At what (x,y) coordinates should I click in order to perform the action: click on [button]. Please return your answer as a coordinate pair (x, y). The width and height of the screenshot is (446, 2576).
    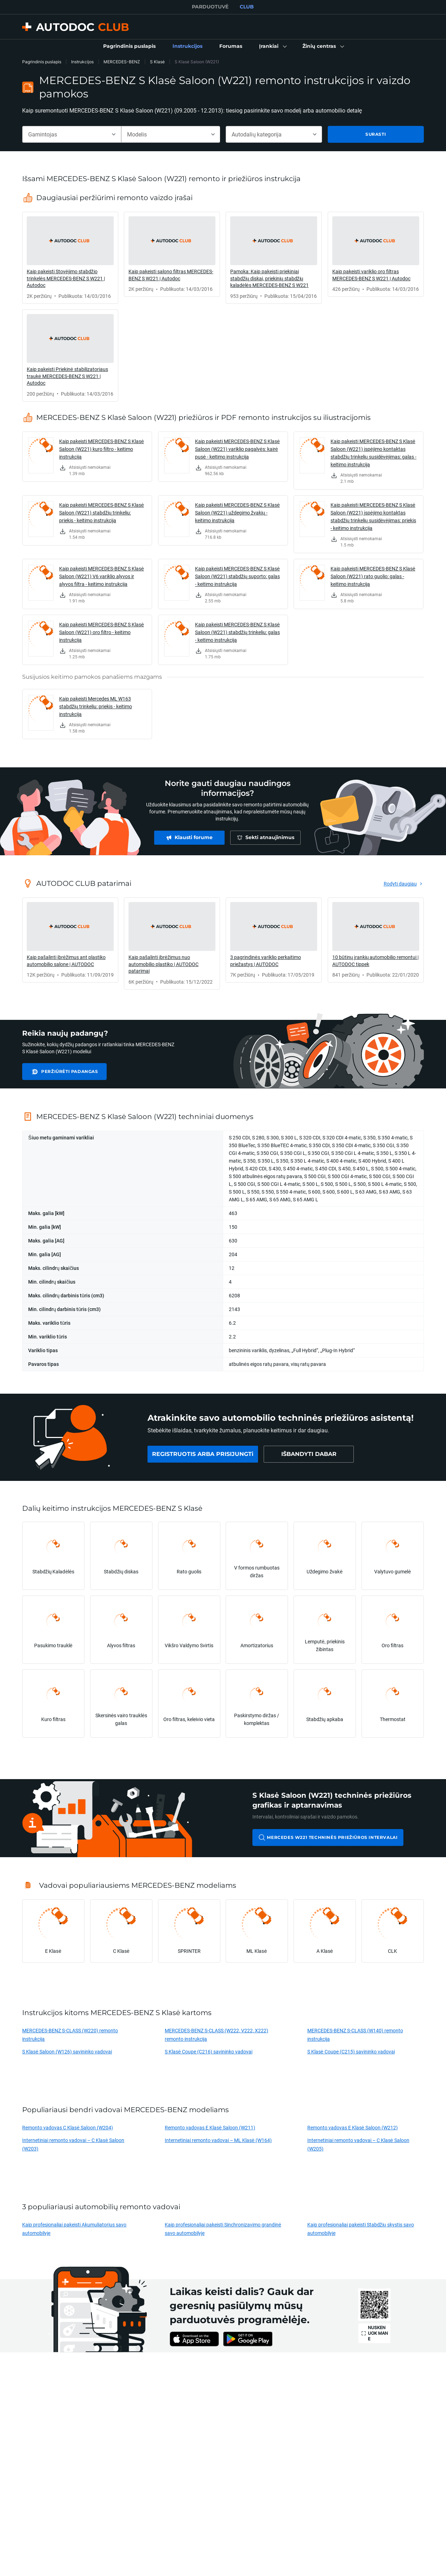
    Looking at the image, I should click on (272, 46).